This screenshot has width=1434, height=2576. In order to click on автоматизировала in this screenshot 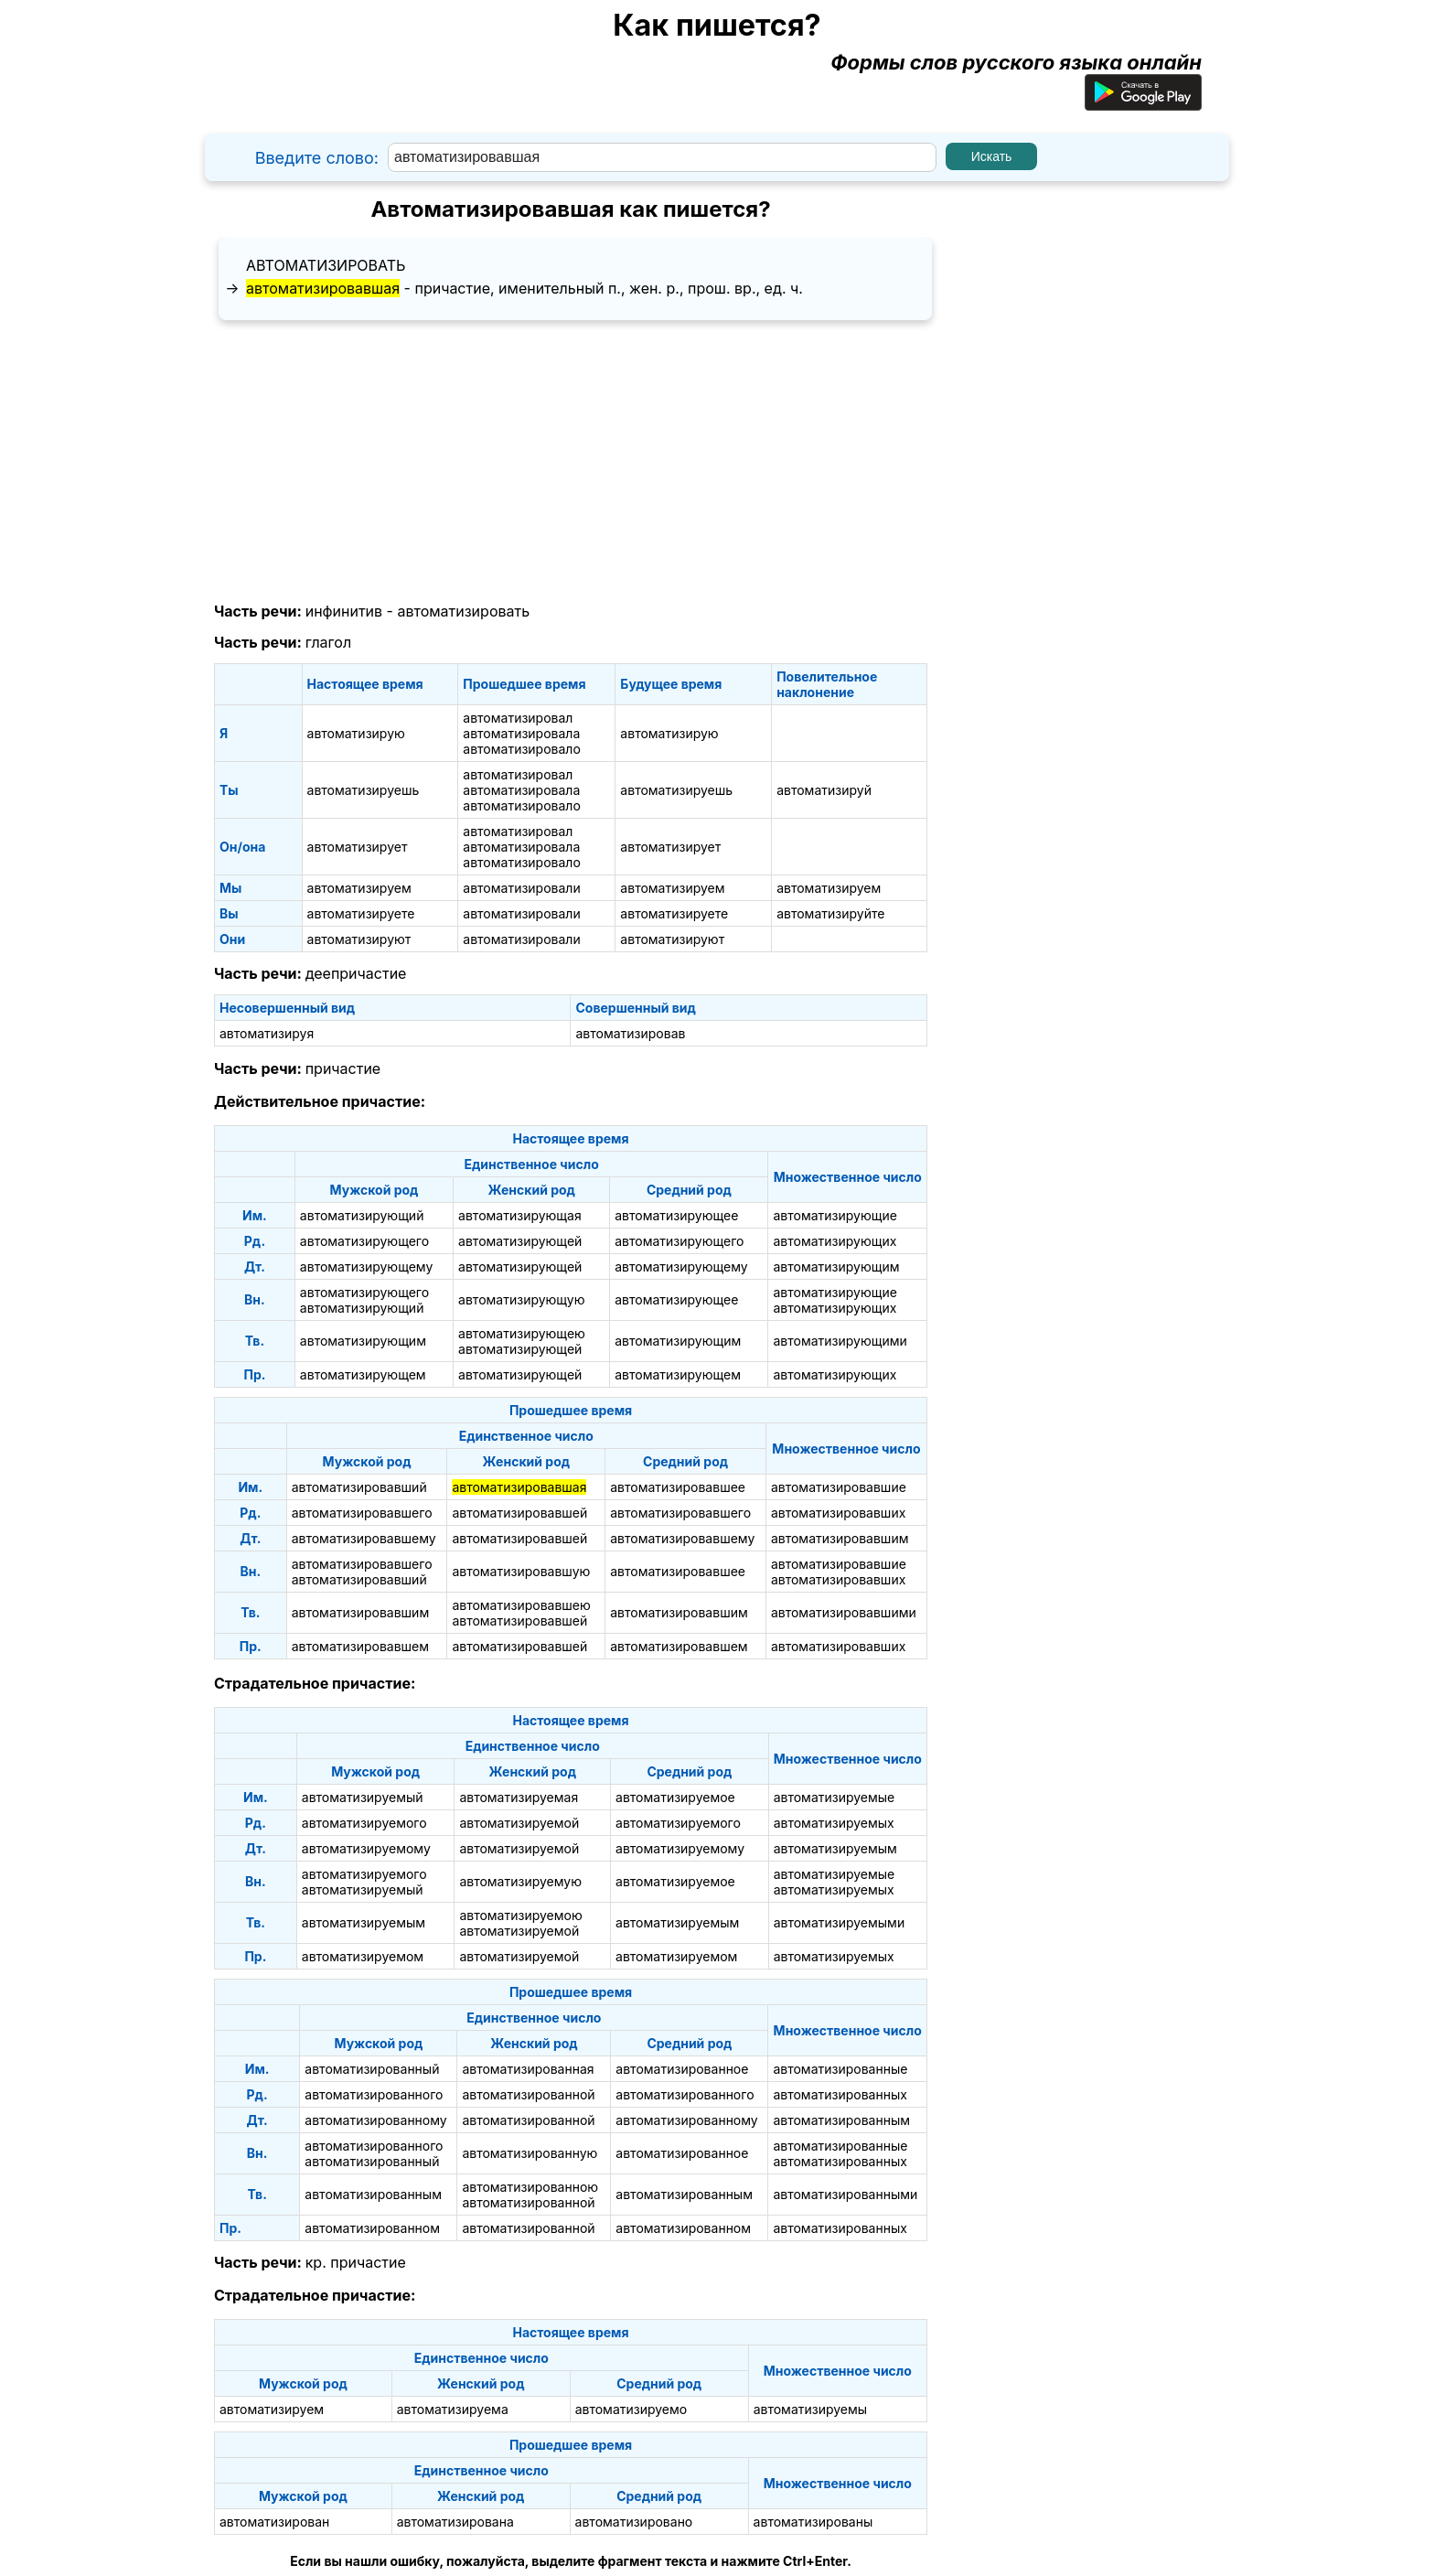, I will do `click(521, 733)`.